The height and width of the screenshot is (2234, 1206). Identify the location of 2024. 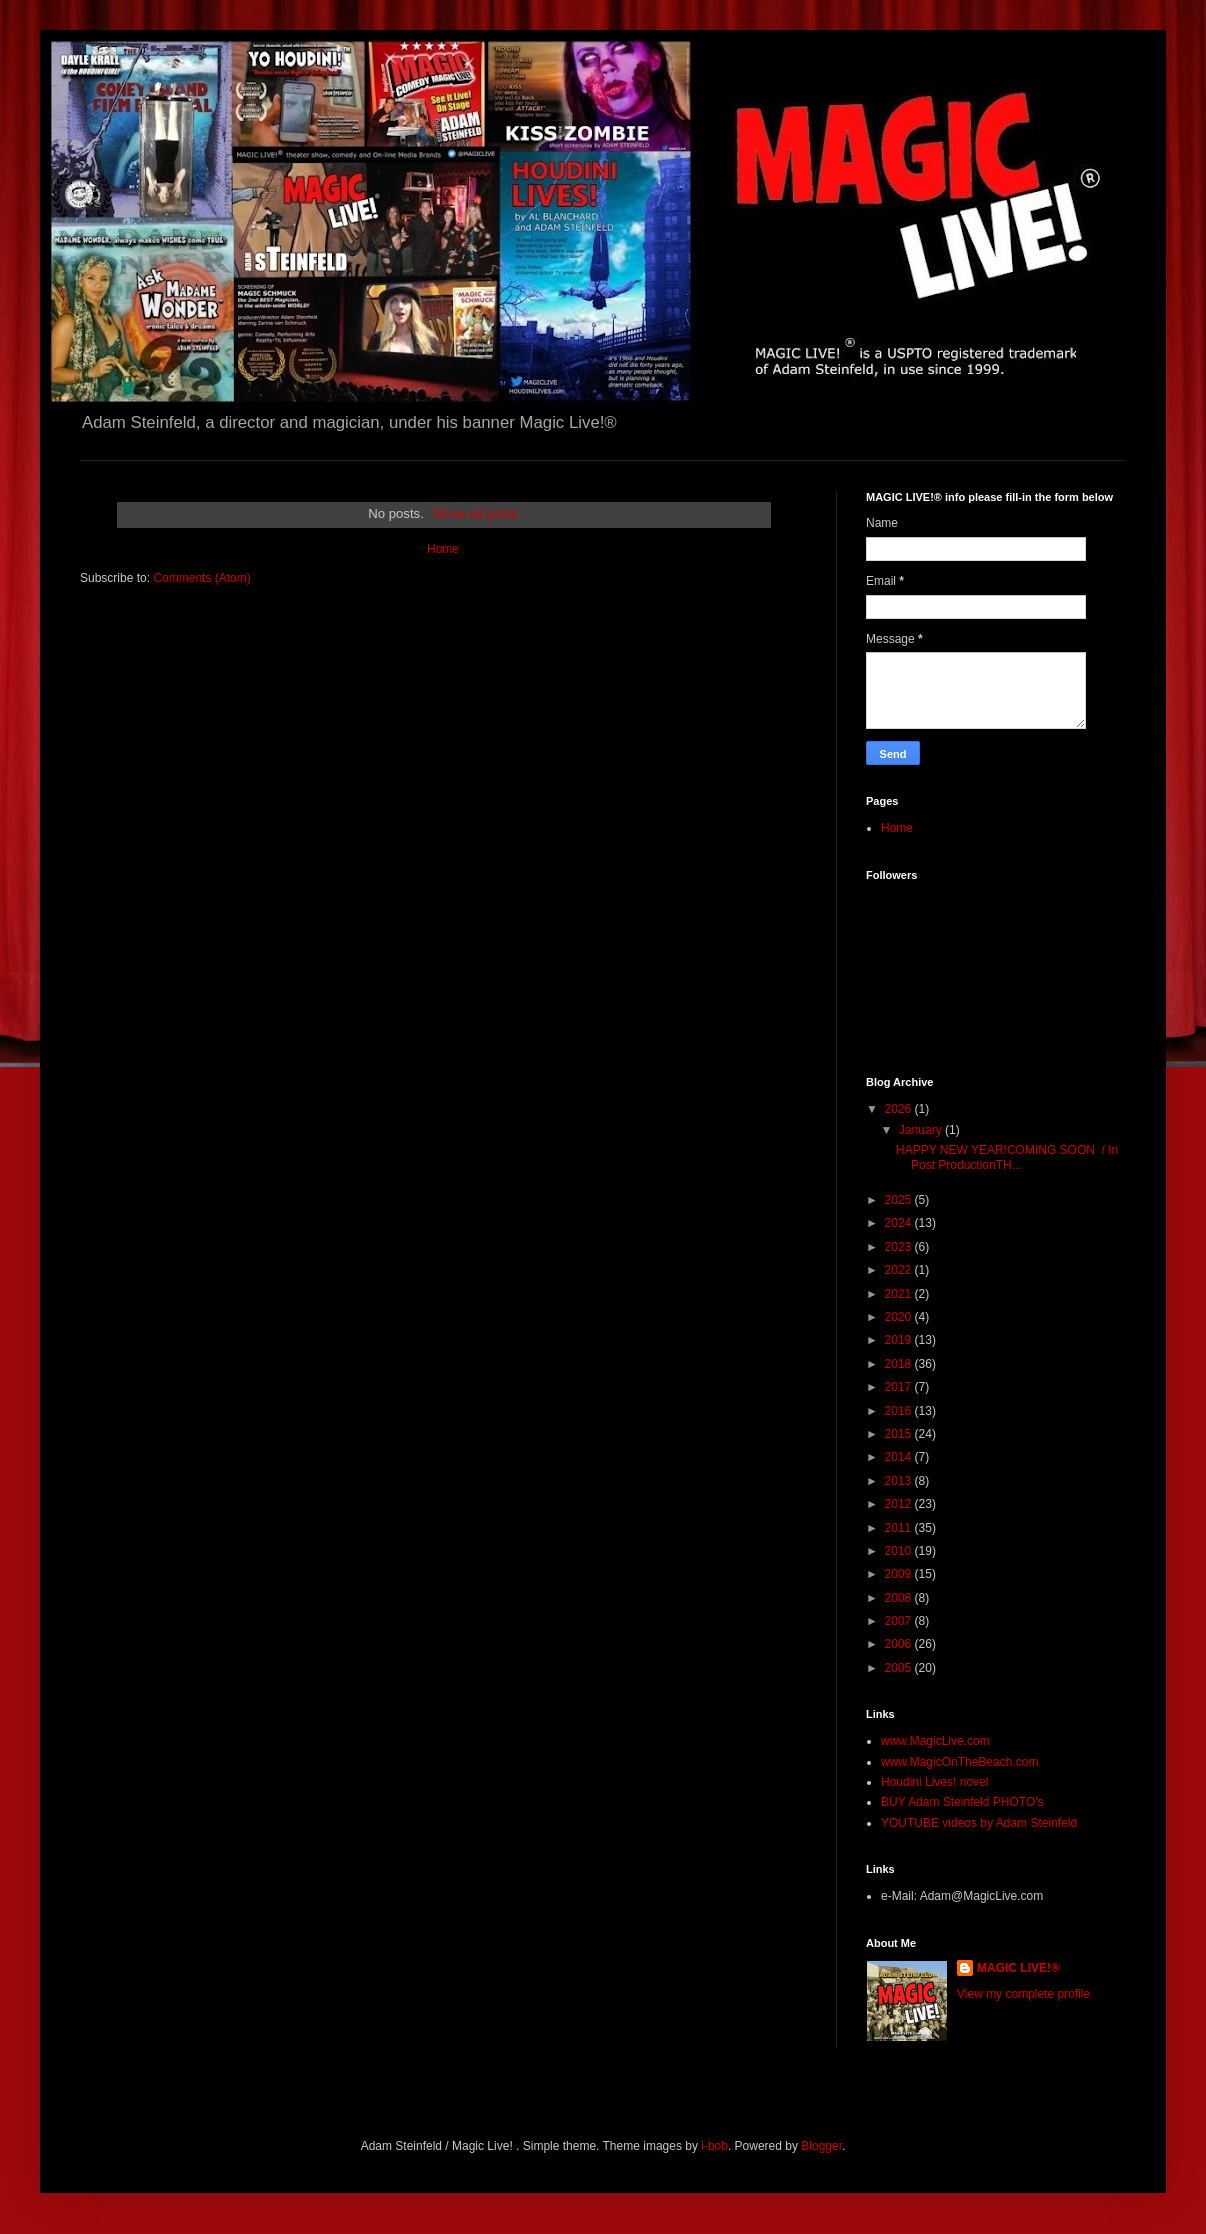
(900, 1223).